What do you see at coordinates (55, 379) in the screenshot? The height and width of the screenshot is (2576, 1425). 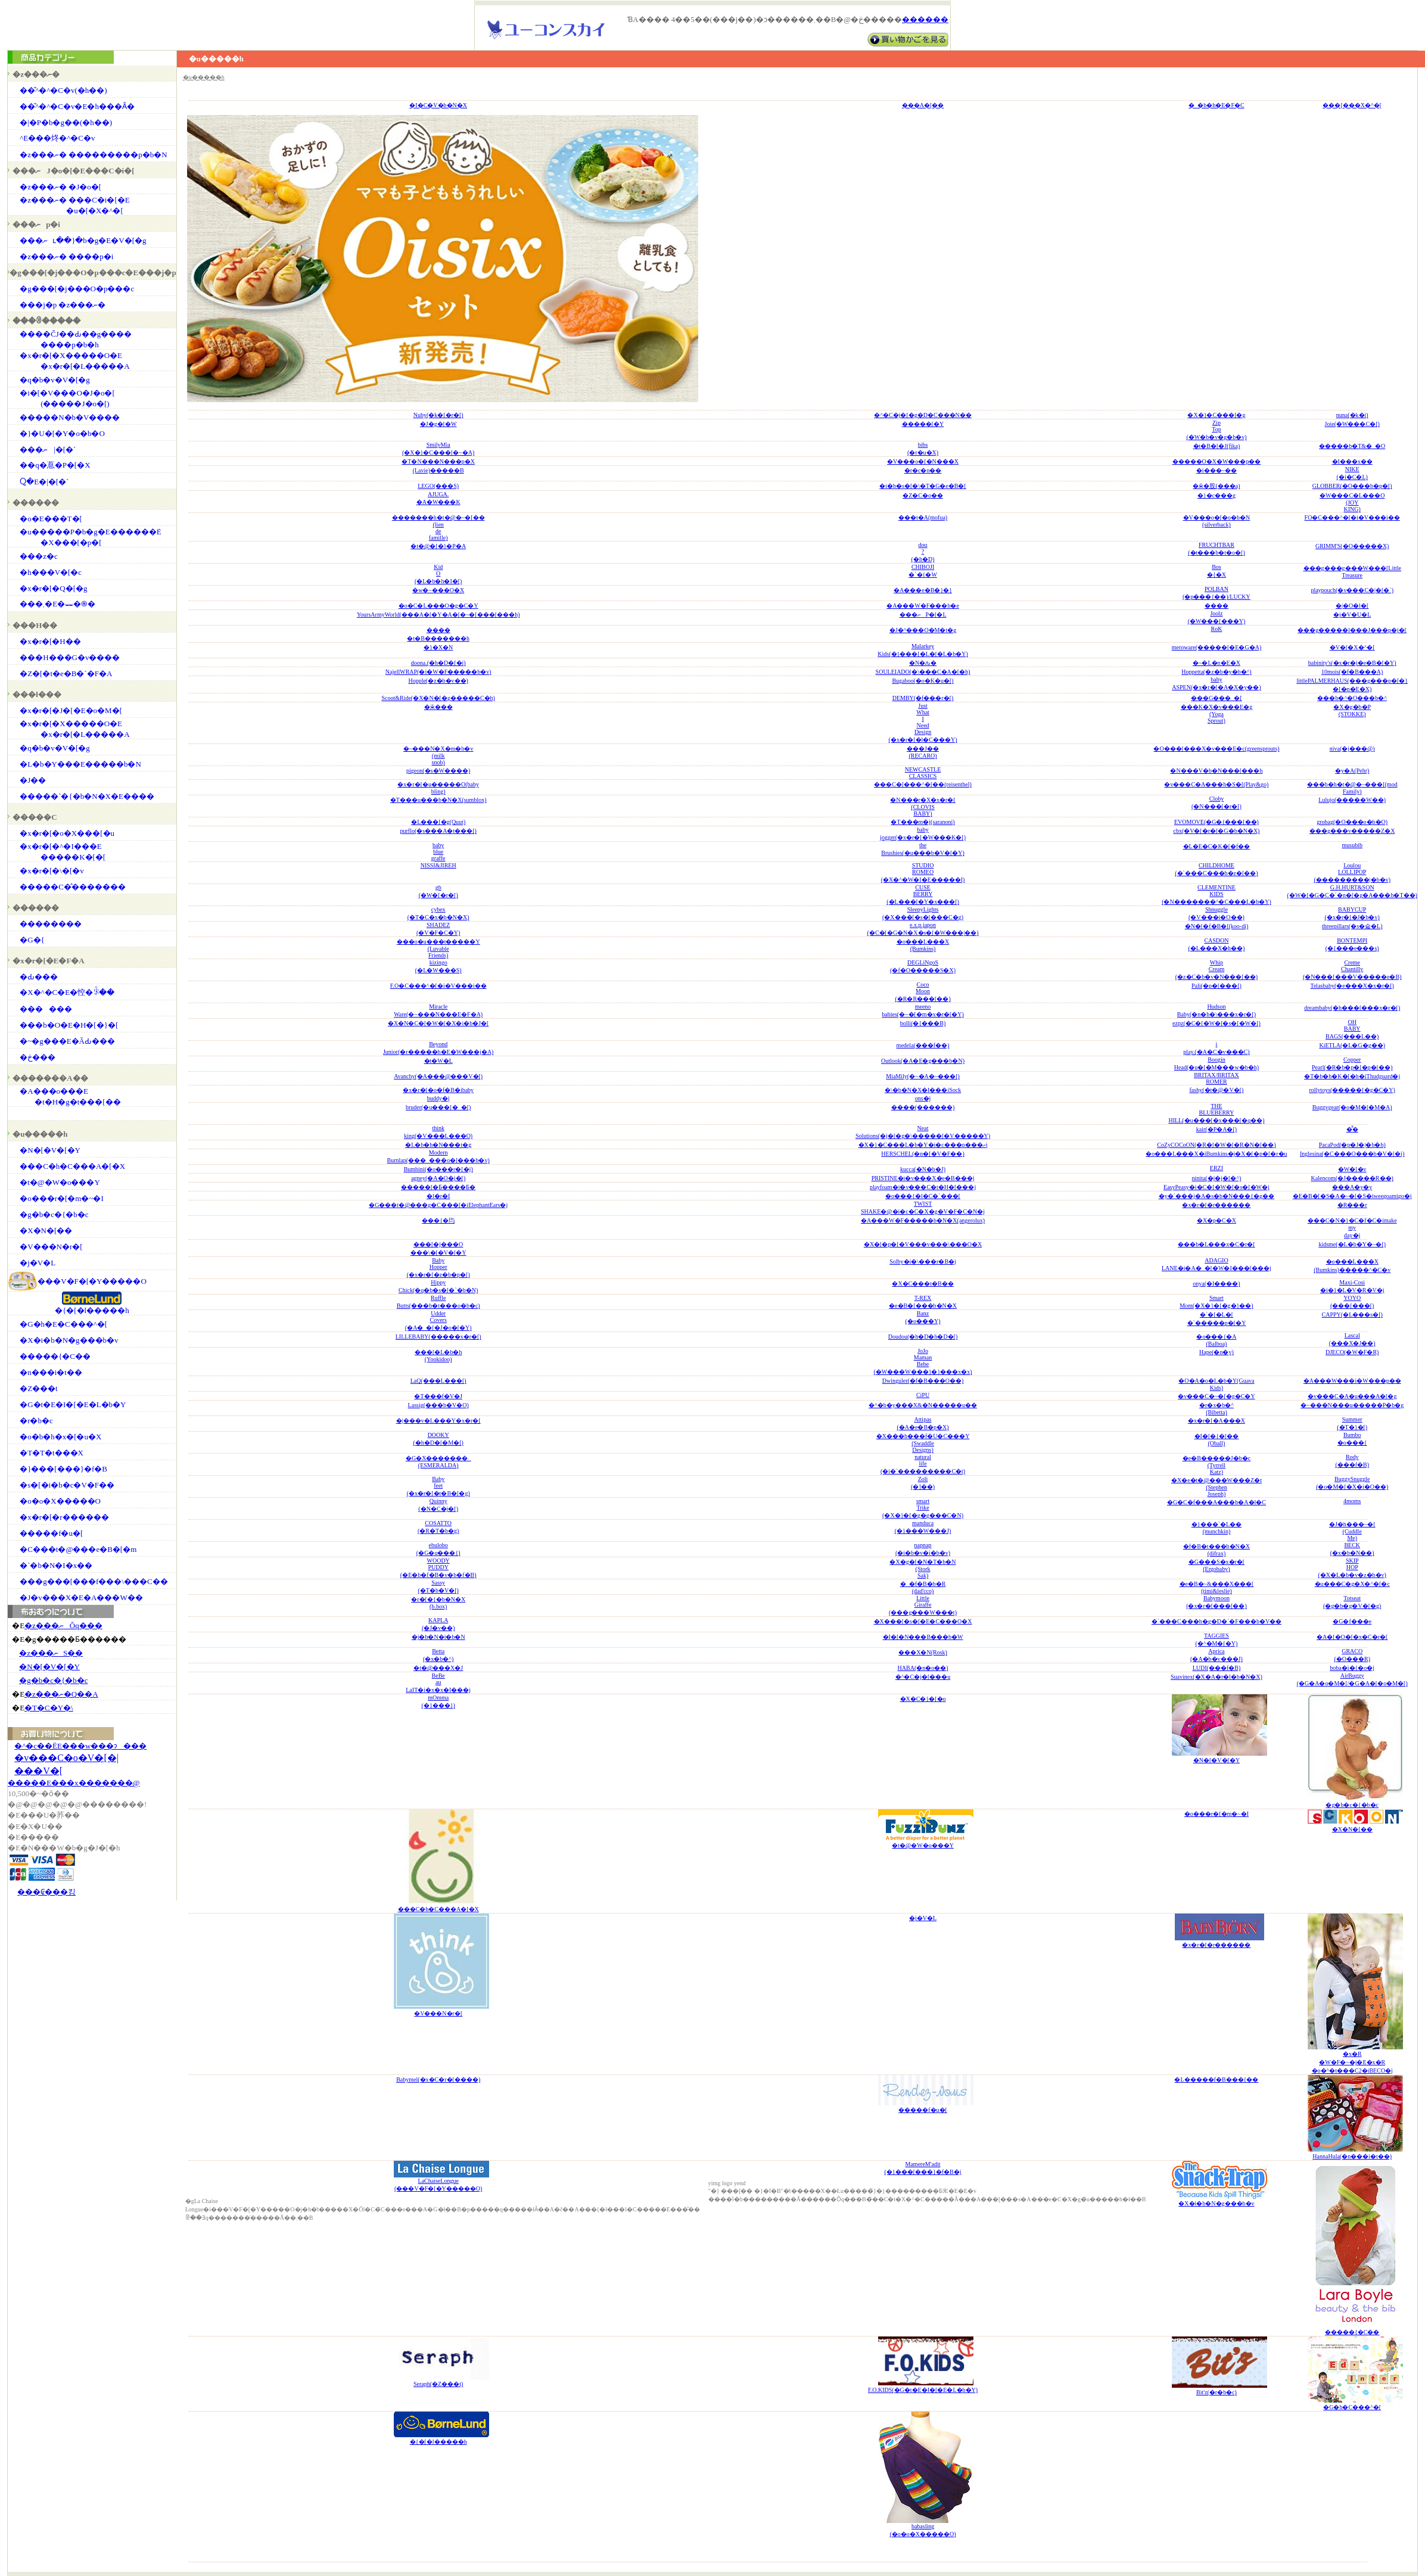 I see `�q�b�v�V�[�g` at bounding box center [55, 379].